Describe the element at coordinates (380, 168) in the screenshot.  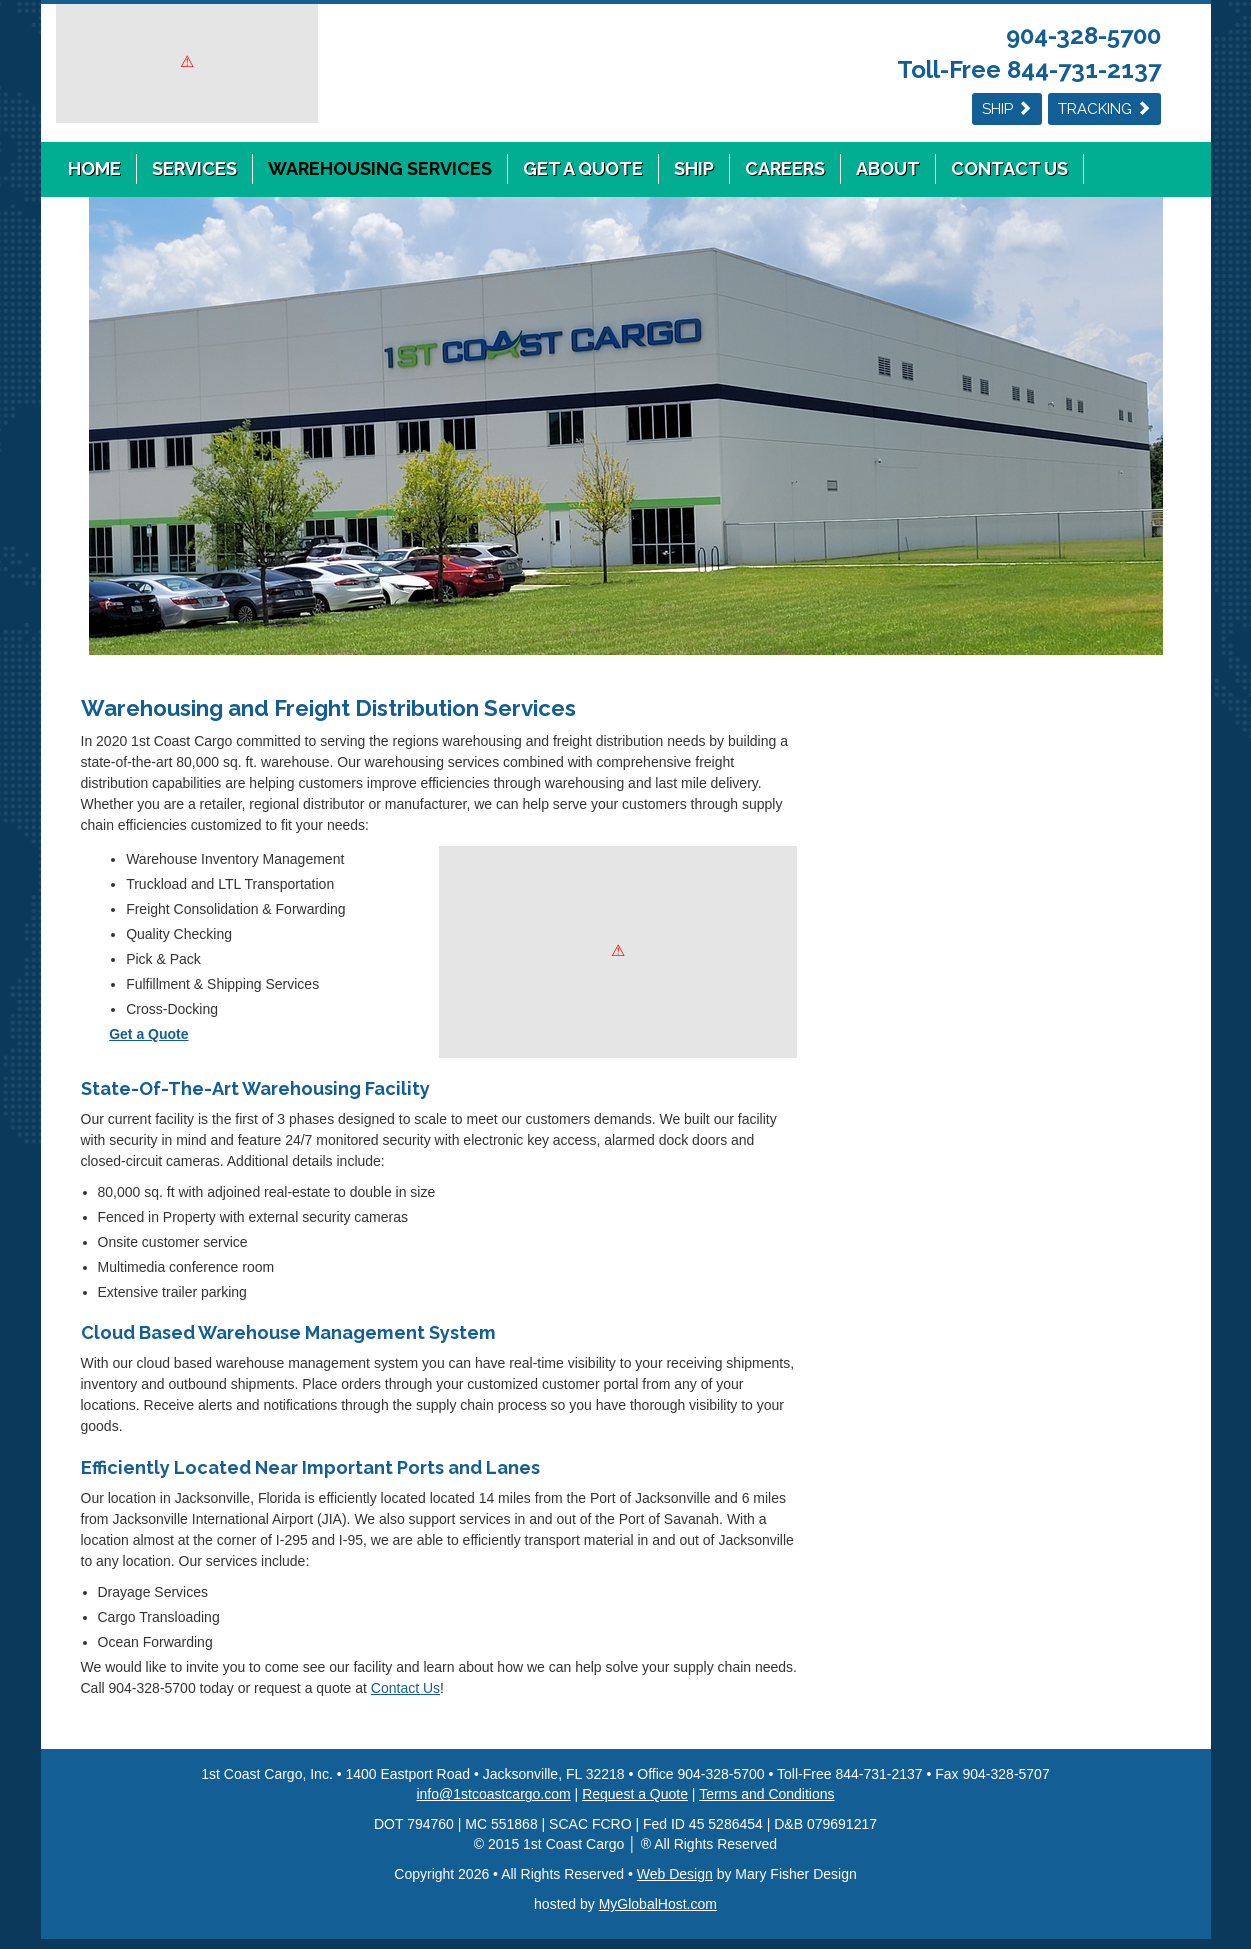
I see `Warehousing Services` at that location.